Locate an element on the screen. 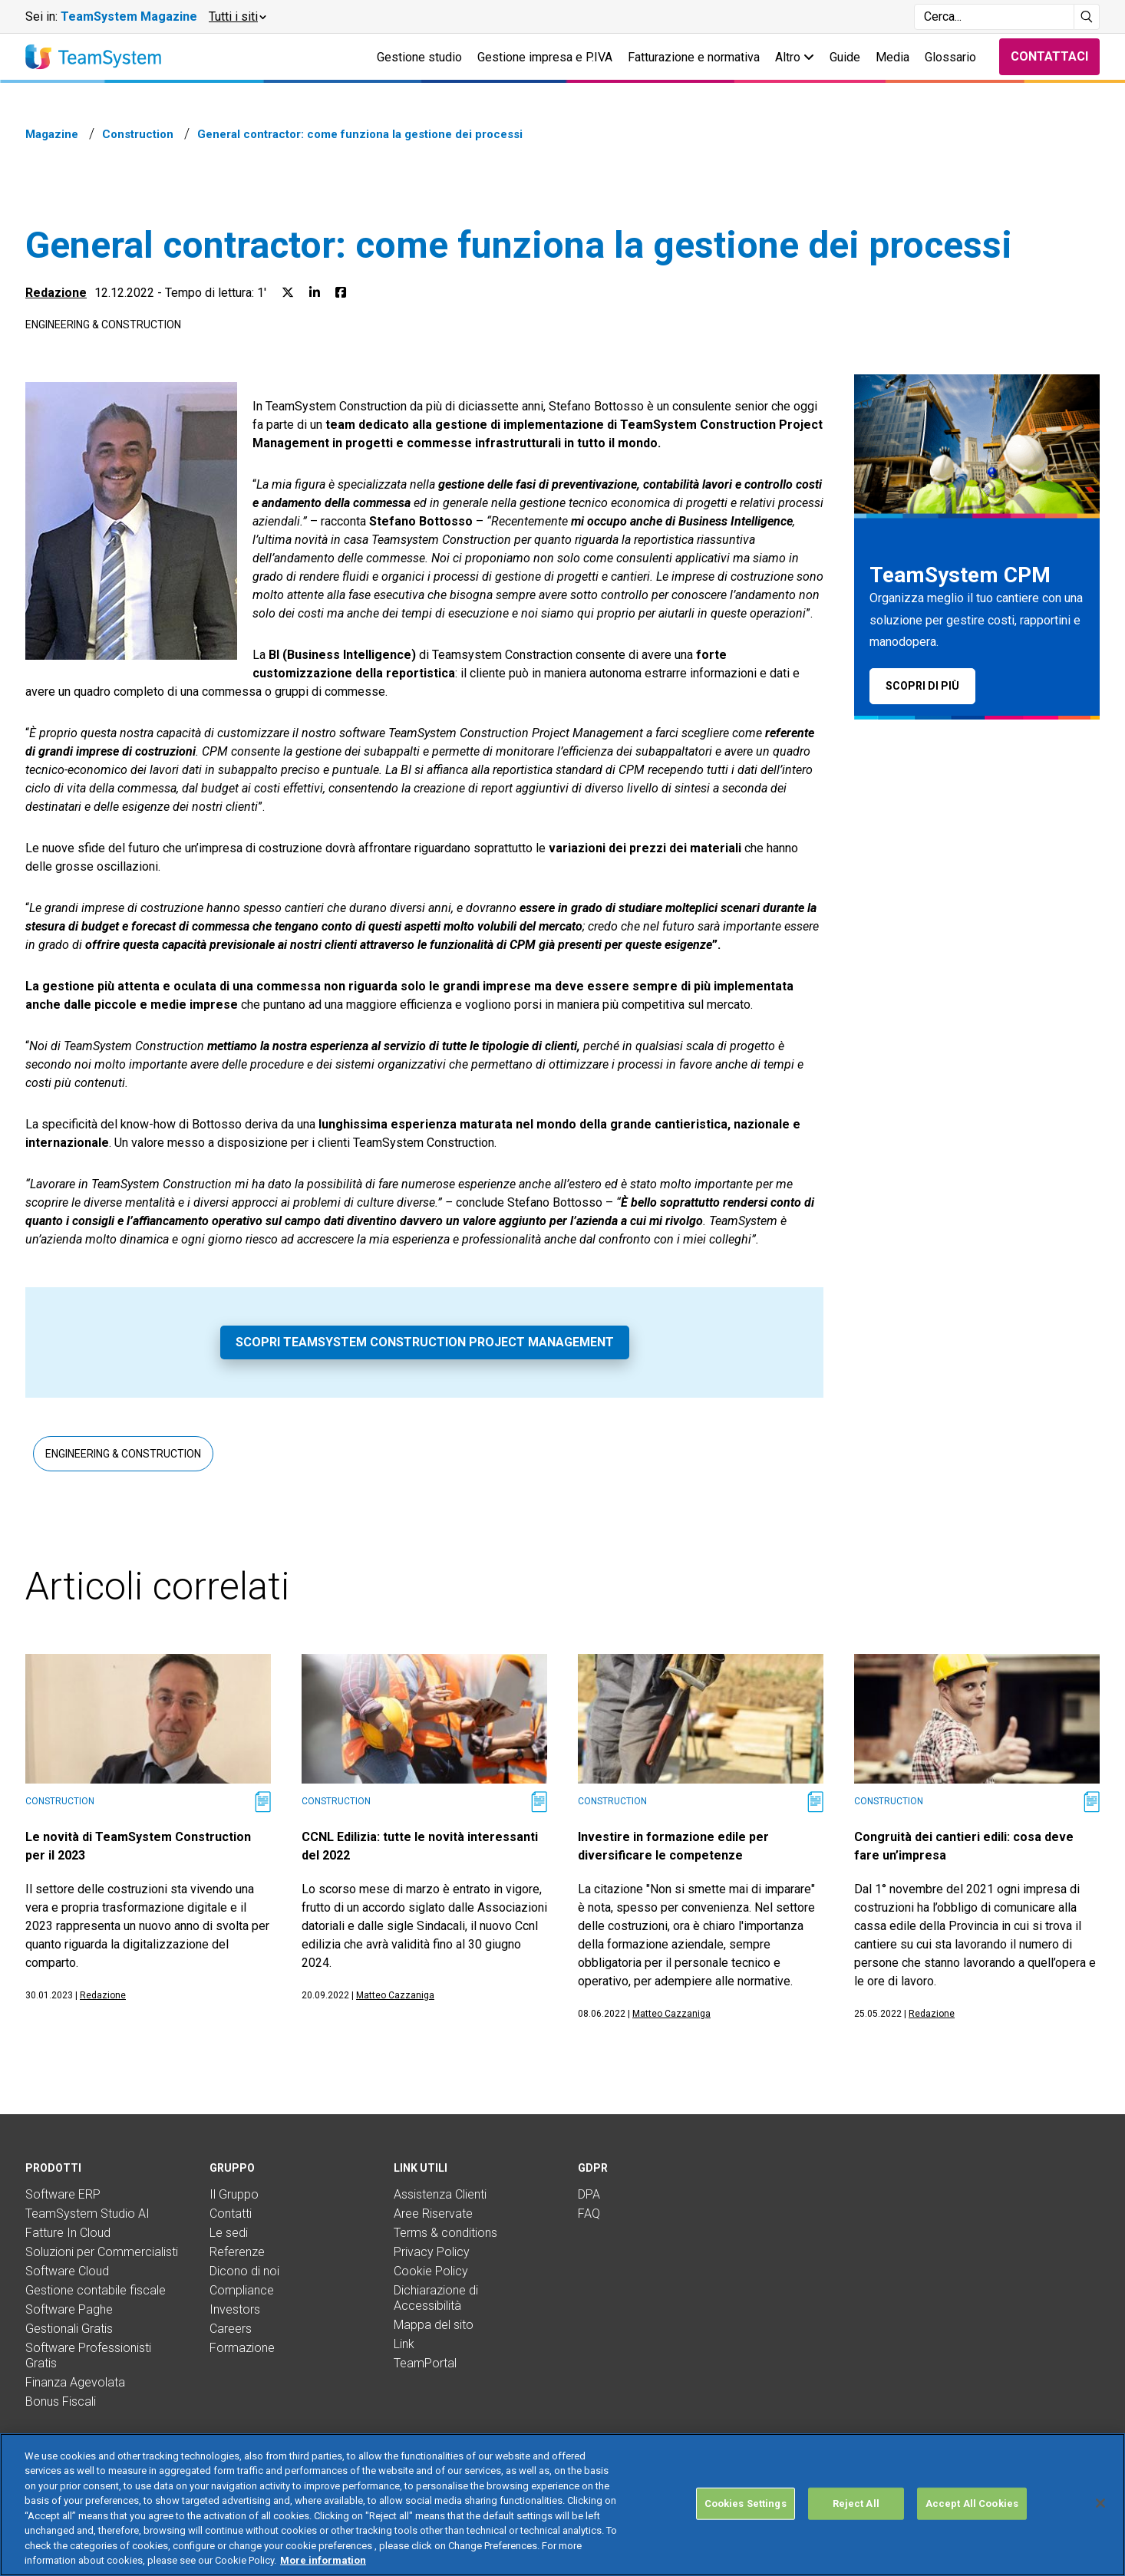 This screenshot has width=1125, height=2576. Engineering & Construction is located at coordinates (103, 324).